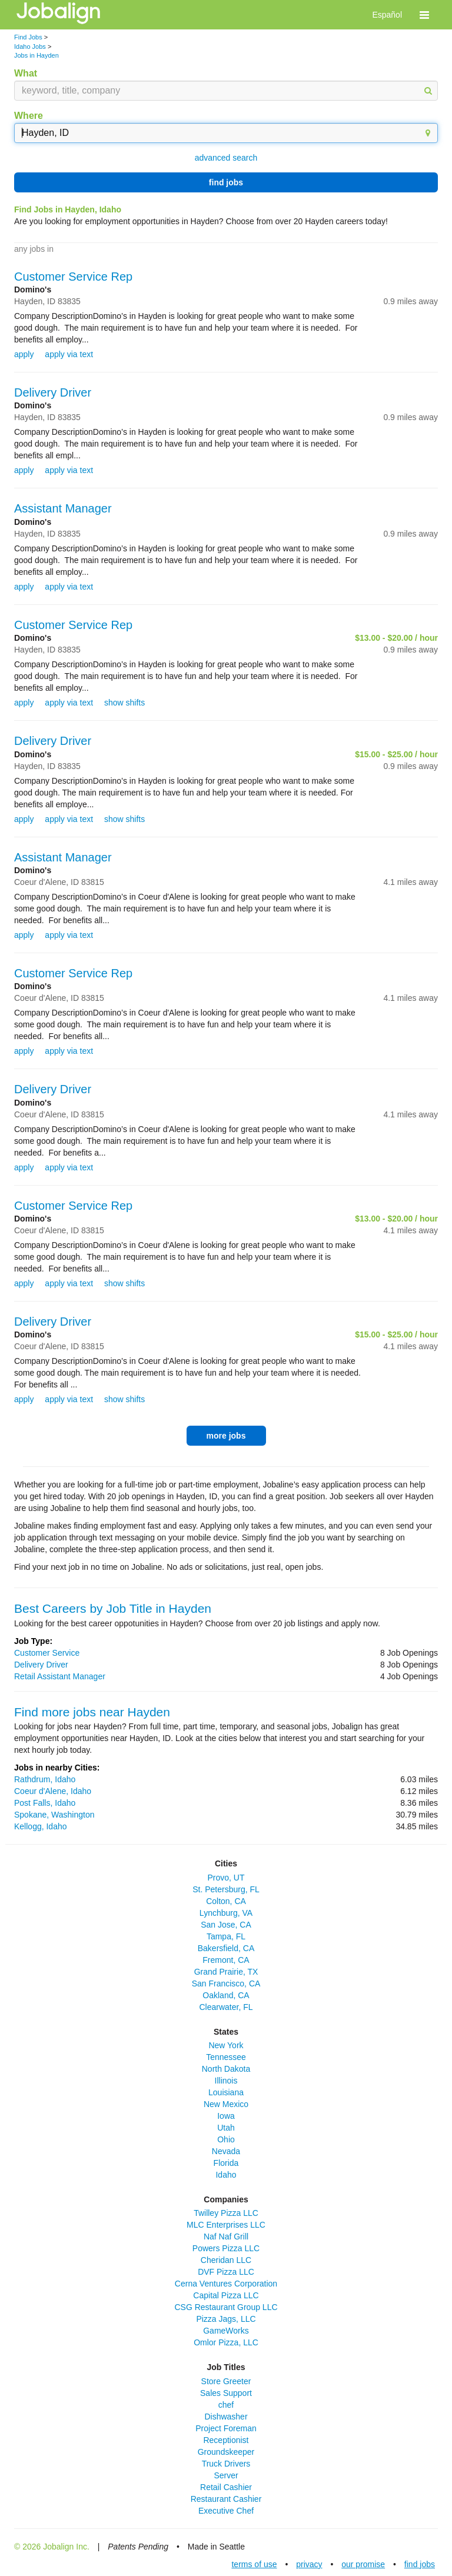 The image size is (452, 2576). What do you see at coordinates (225, 1960) in the screenshot?
I see `Fremont, CA` at bounding box center [225, 1960].